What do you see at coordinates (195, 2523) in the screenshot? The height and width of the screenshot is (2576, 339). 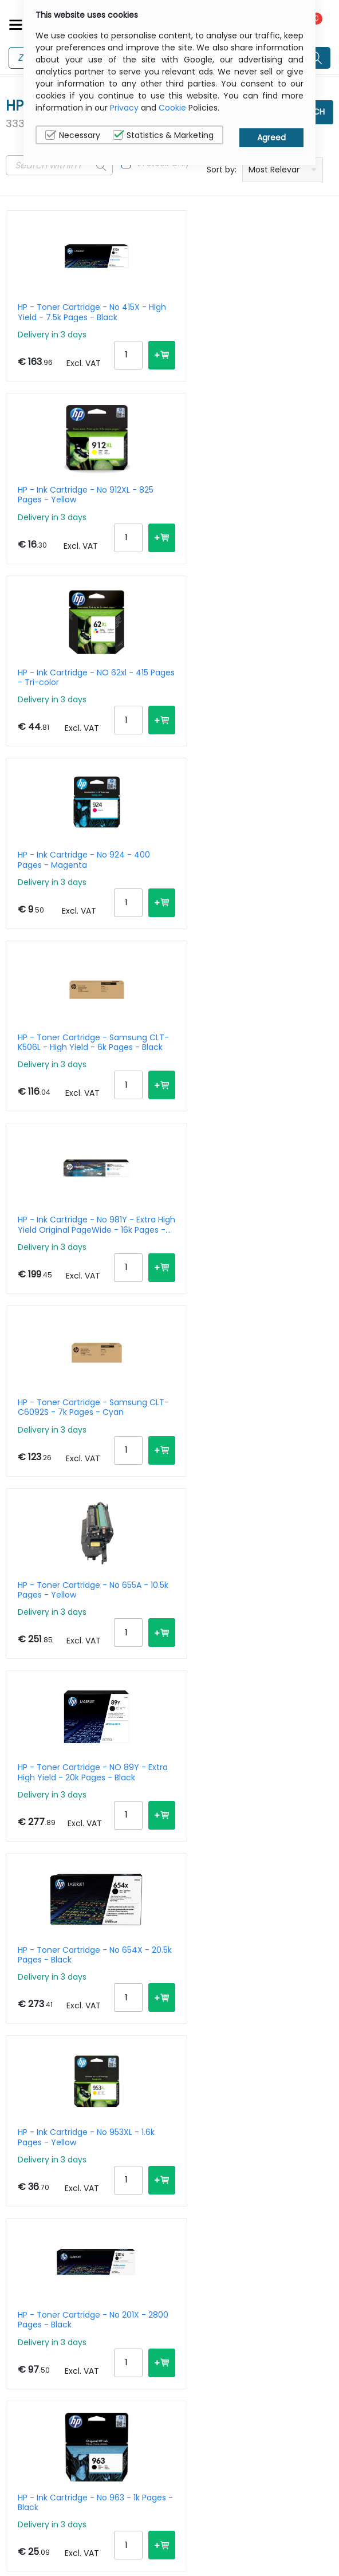 I see `Terms & Conditions` at bounding box center [195, 2523].